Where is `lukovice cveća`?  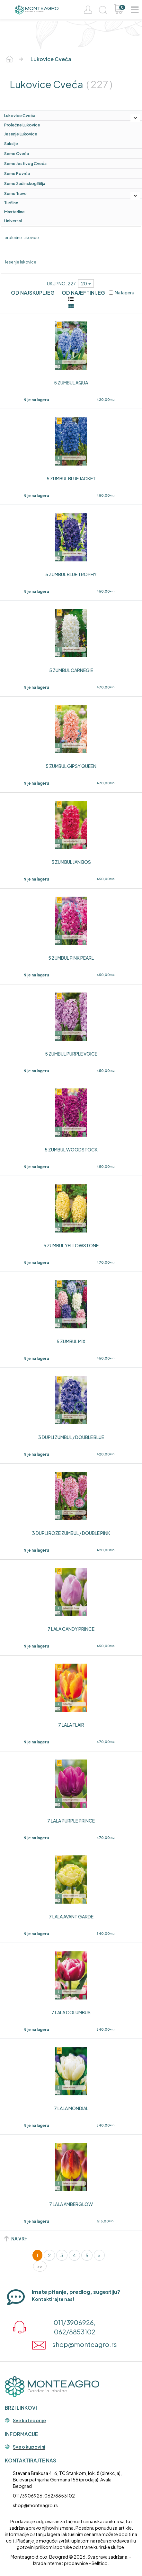
lukovice cveća is located at coordinates (19, 115).